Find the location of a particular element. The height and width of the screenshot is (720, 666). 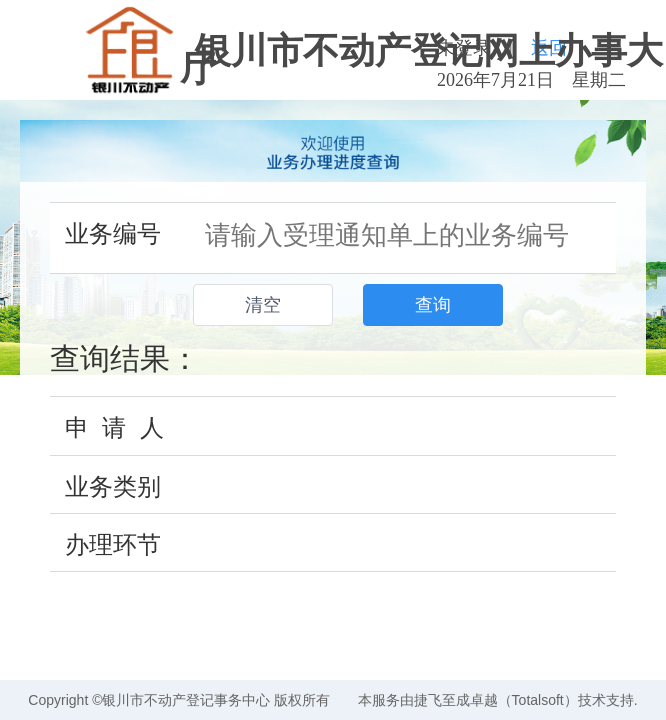

业务类别 is located at coordinates (113, 486).